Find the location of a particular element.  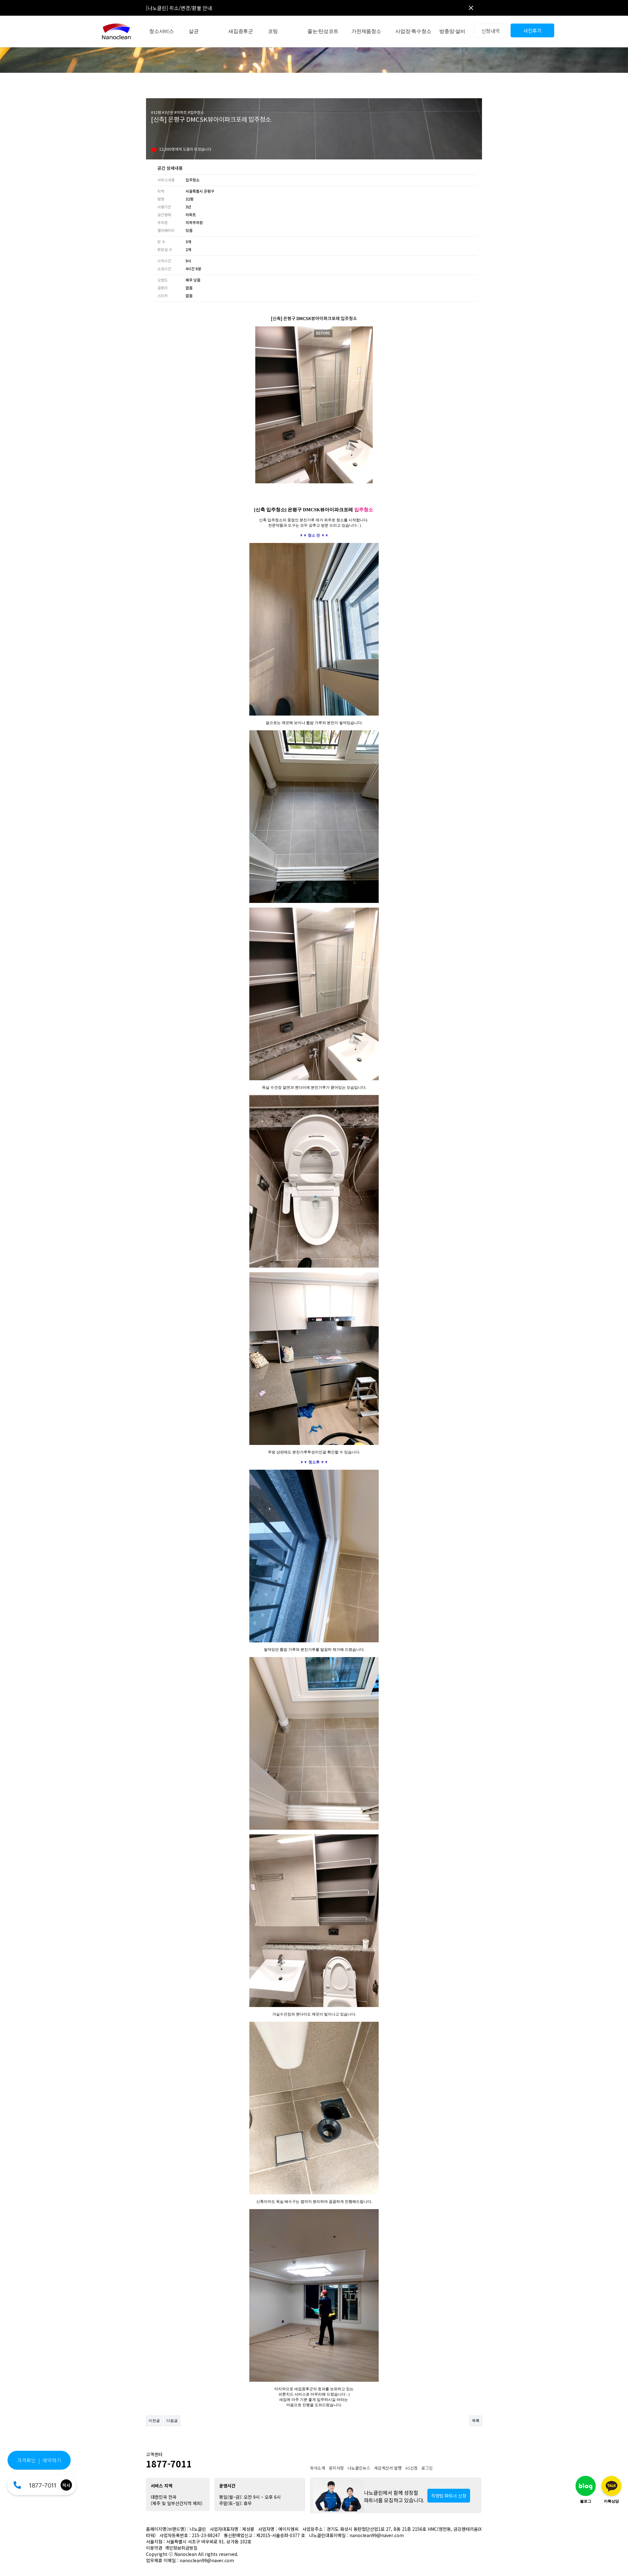

다음글 is located at coordinates (172, 2420).